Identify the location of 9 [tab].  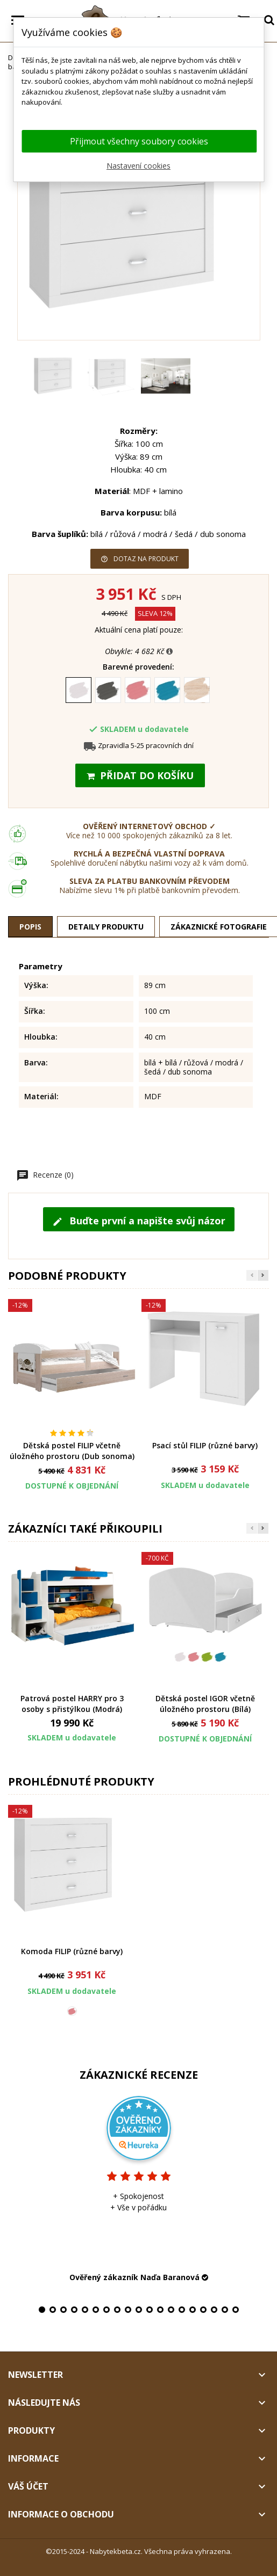
(128, 2309).